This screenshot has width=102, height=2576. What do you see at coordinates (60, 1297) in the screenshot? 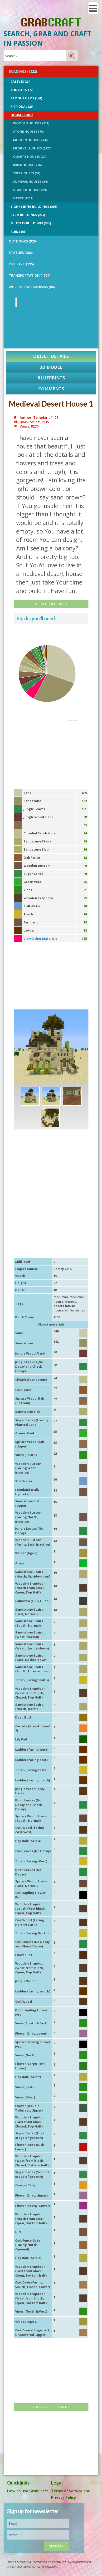
I see `medieval` at bounding box center [60, 1297].